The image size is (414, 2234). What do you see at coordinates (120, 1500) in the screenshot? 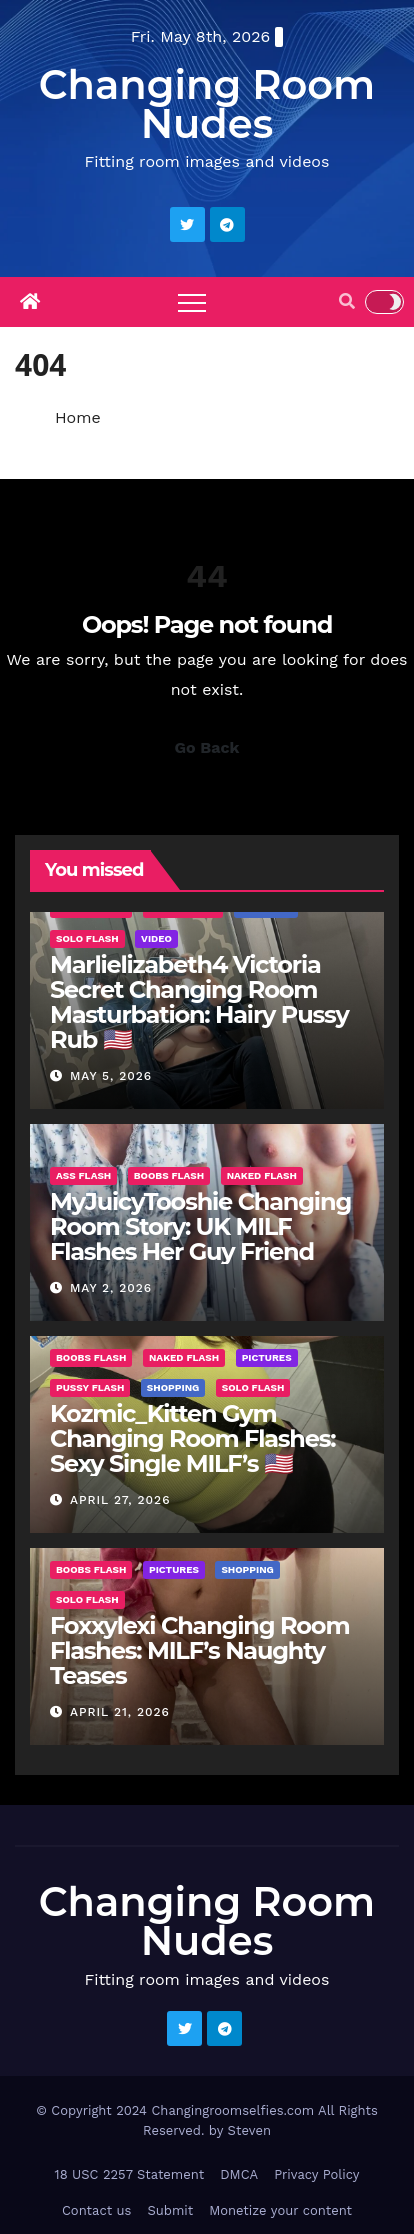
I see `April 27, 2026` at bounding box center [120, 1500].